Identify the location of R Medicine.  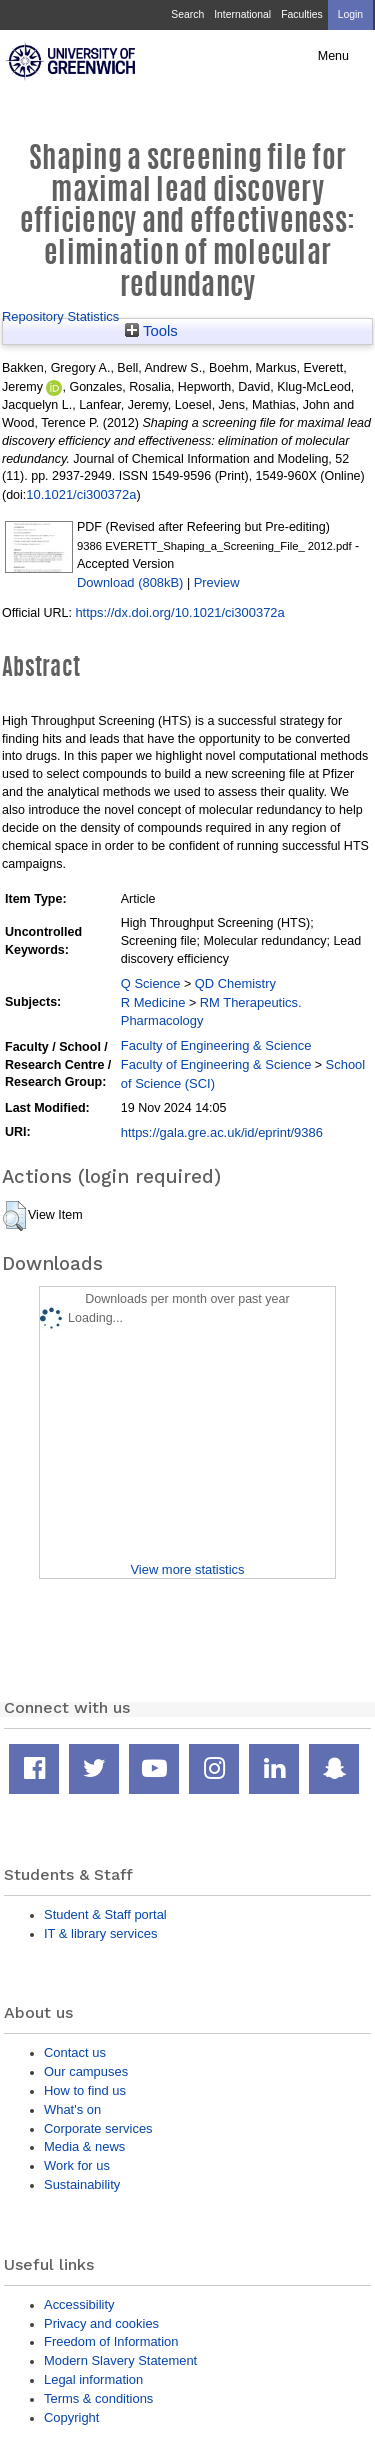
(153, 1002).